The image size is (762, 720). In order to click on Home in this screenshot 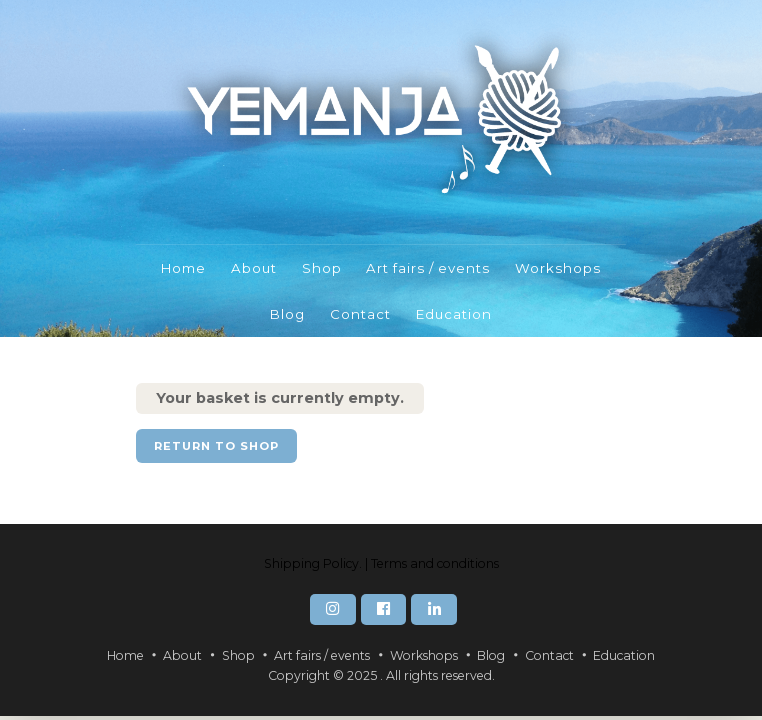, I will do `click(183, 268)`.